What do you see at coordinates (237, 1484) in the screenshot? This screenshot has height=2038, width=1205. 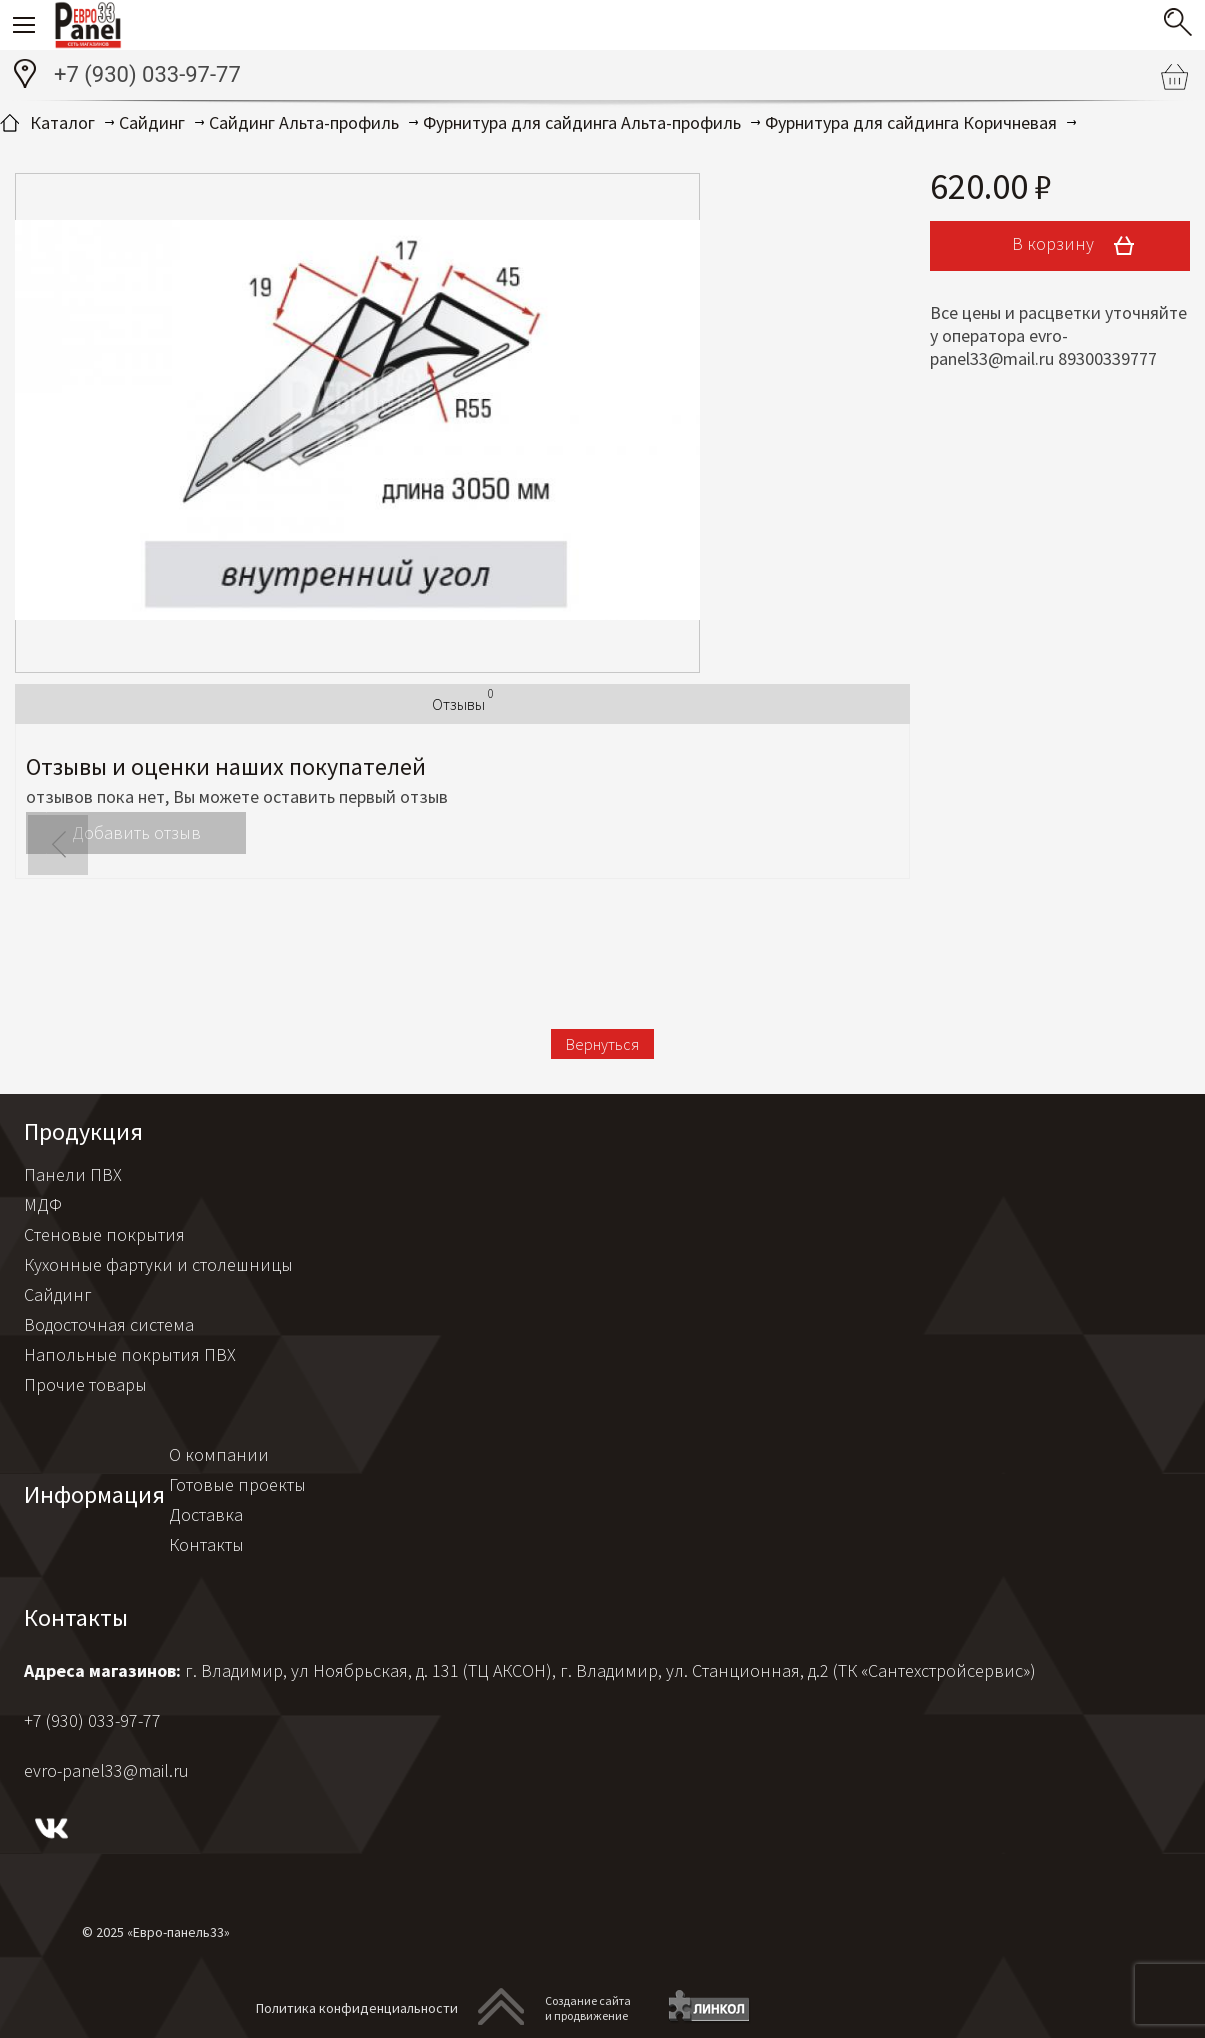 I see `Готовые проекты` at bounding box center [237, 1484].